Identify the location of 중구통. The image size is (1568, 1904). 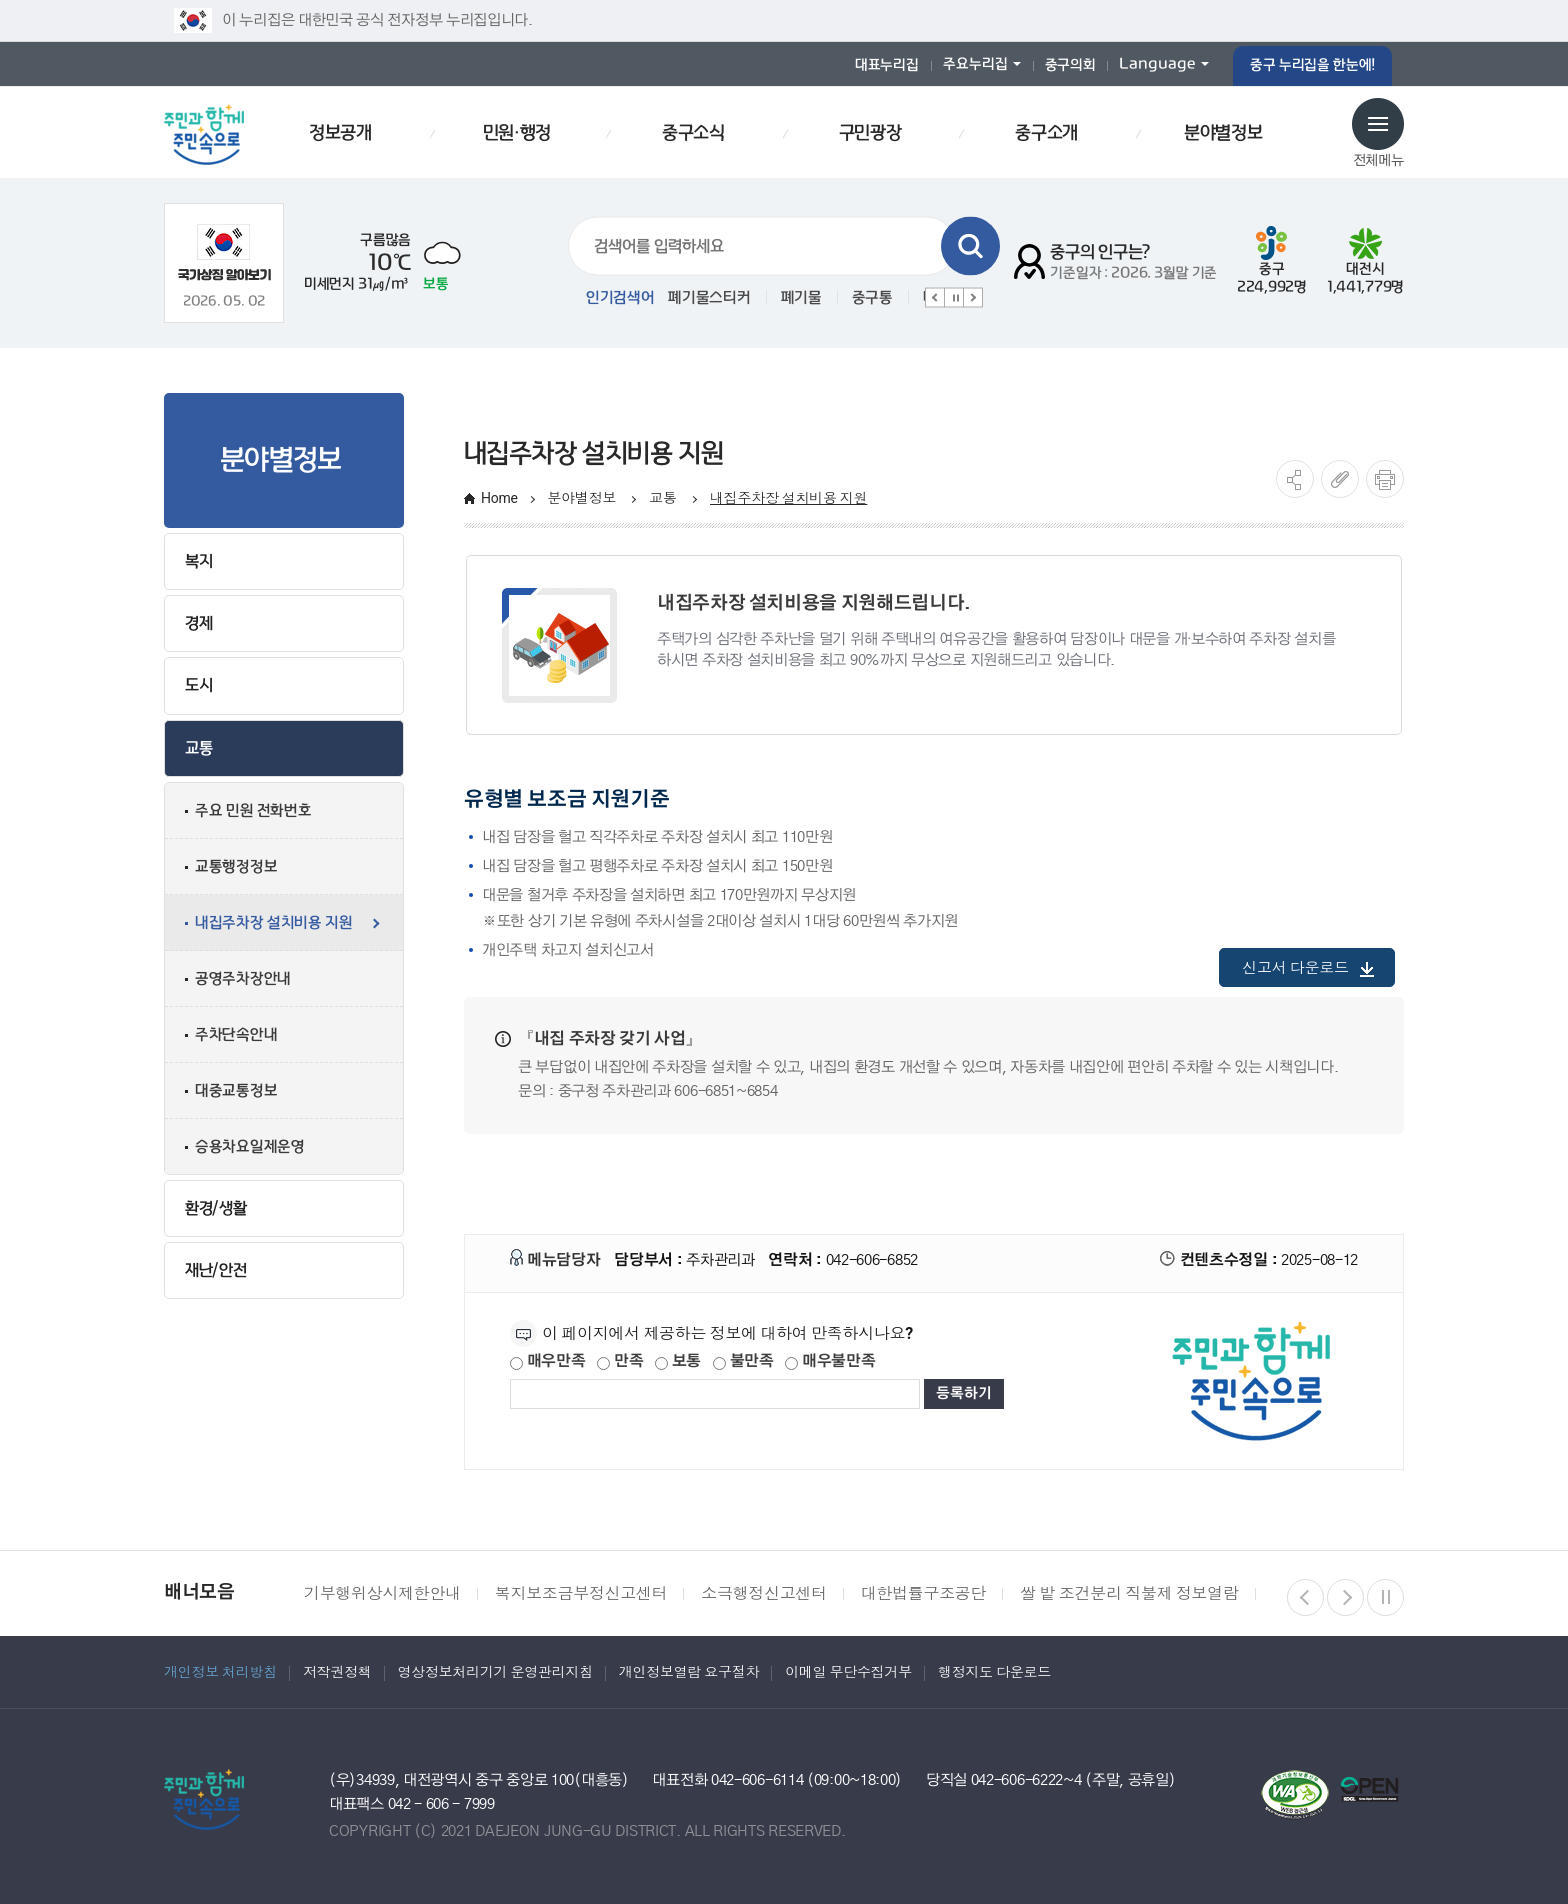
(872, 298).